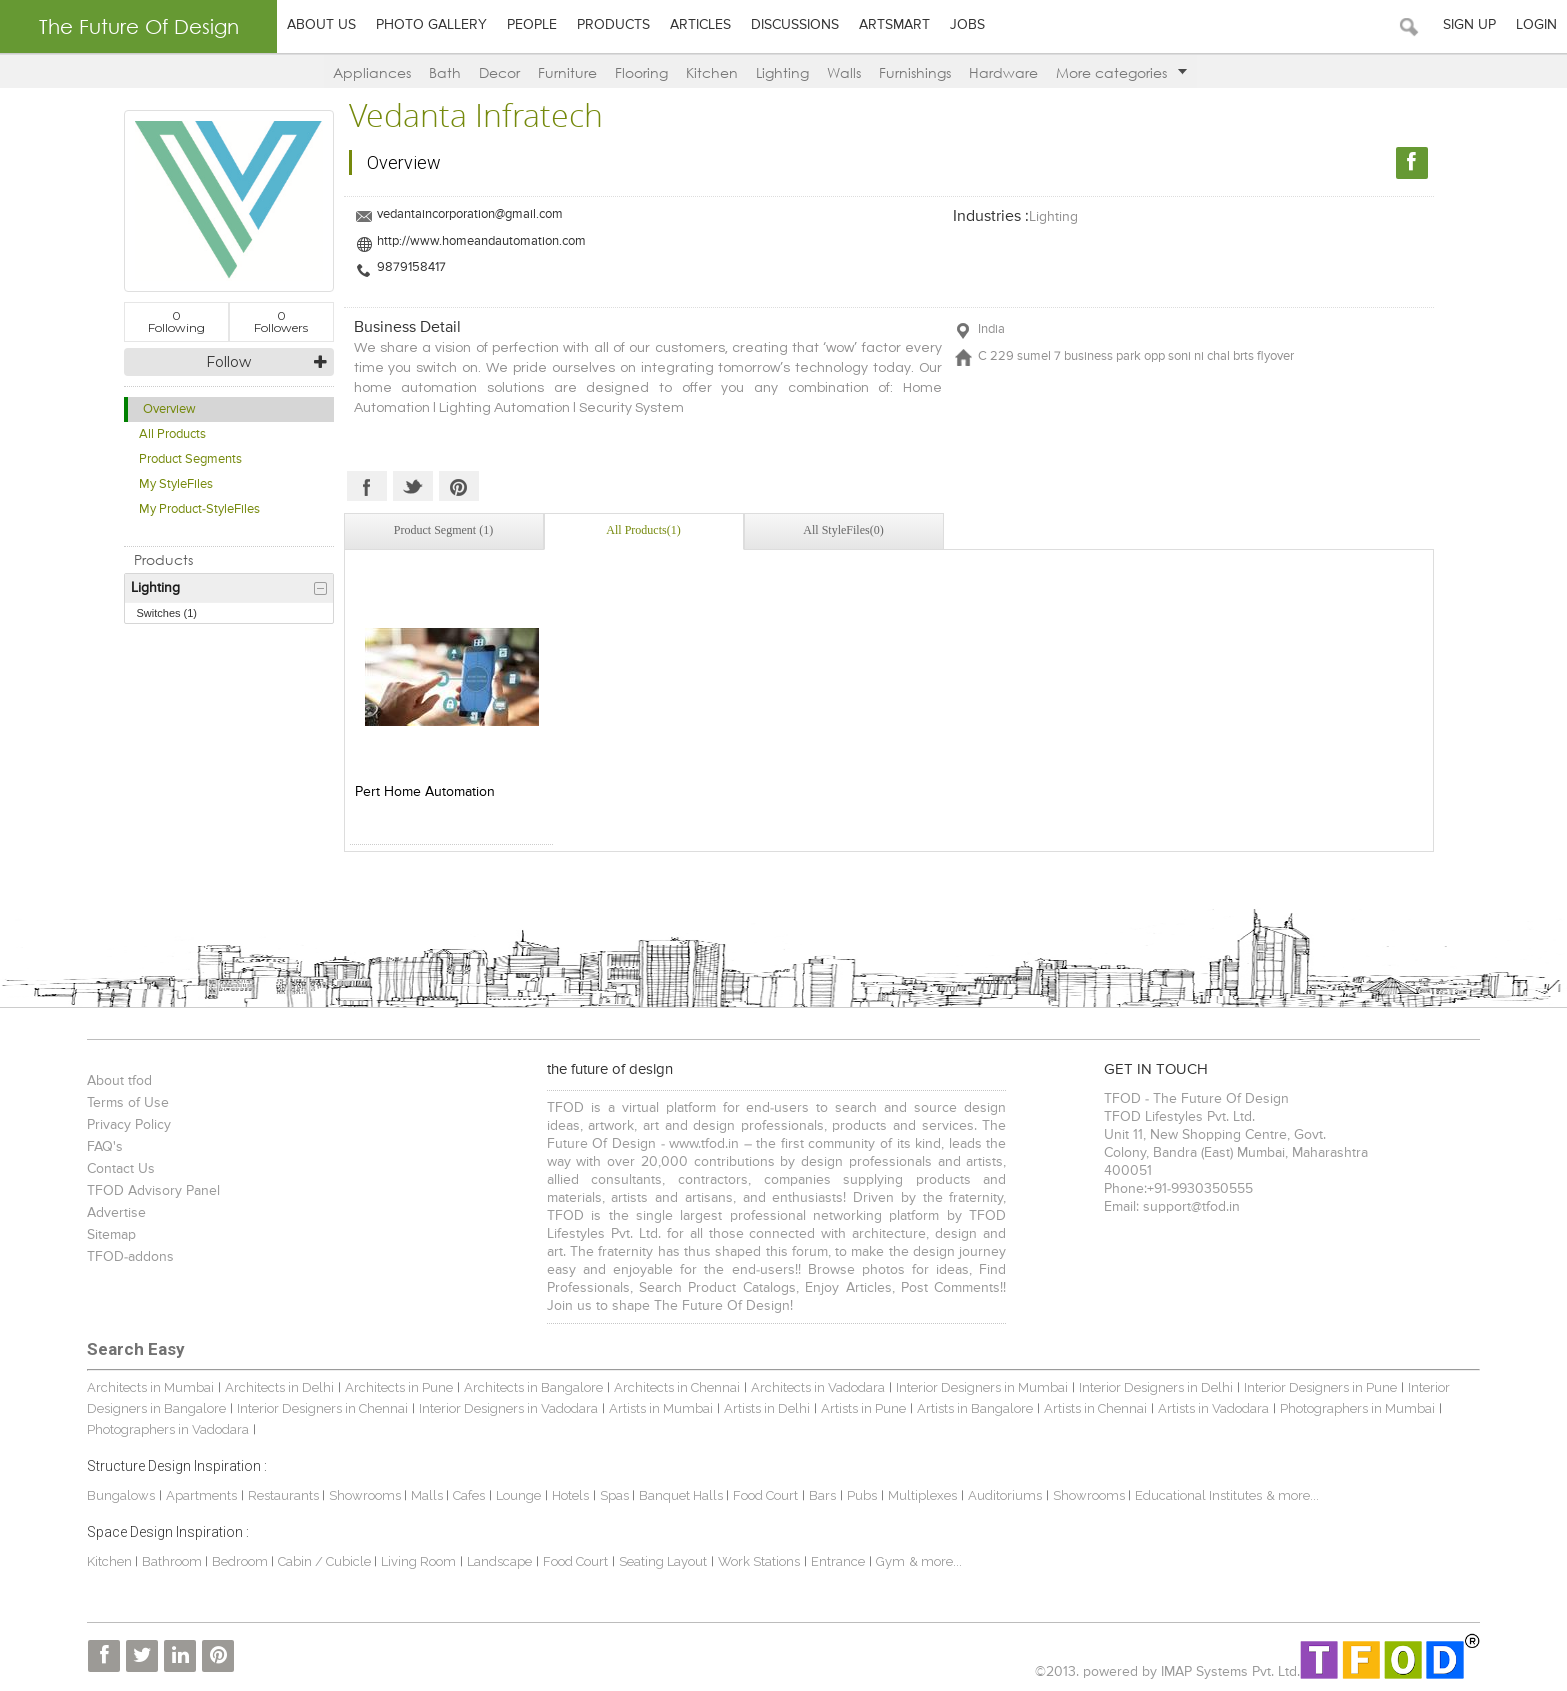 The height and width of the screenshot is (1691, 1567). Describe the element at coordinates (119, 1081) in the screenshot. I see `About tfod` at that location.